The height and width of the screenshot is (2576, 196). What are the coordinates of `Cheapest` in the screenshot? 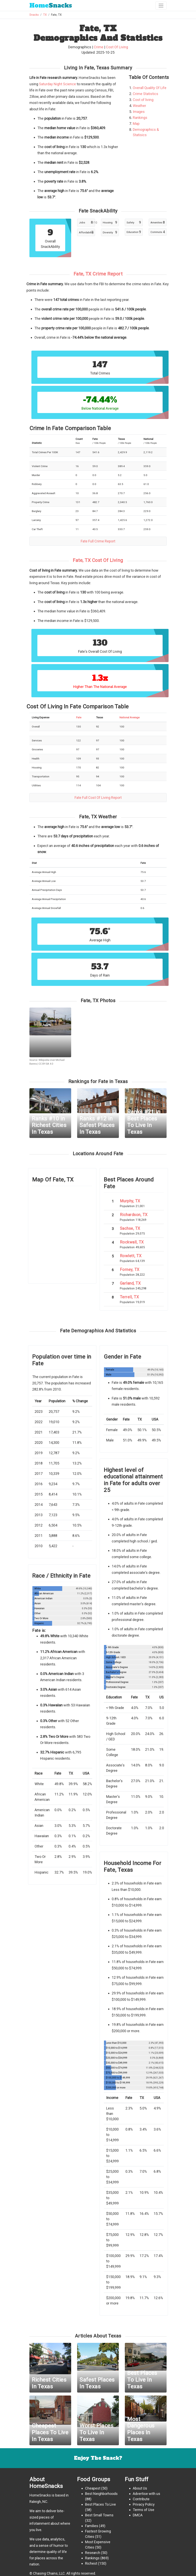 It's located at (92, 2488).